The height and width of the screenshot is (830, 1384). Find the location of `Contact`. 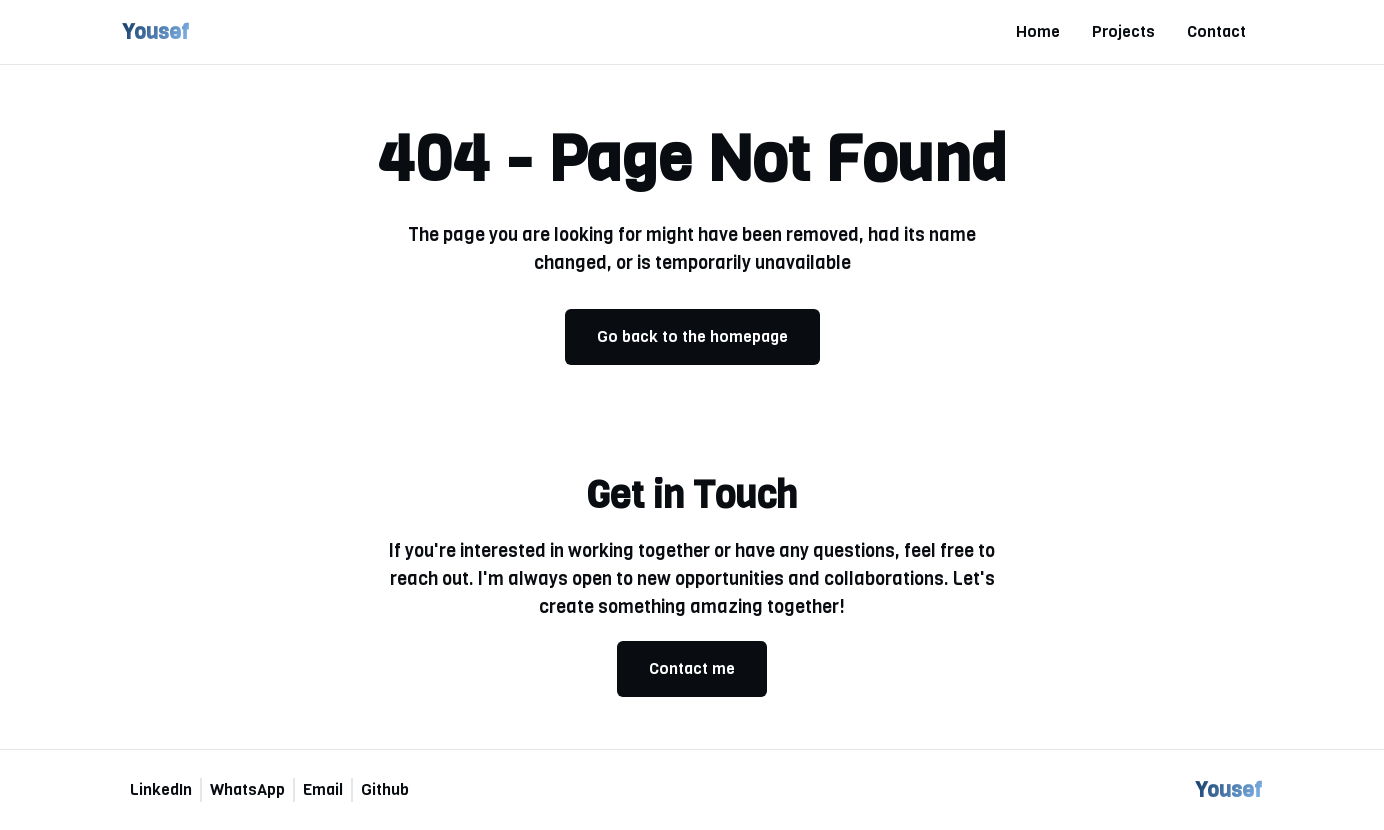

Contact is located at coordinates (1216, 31).